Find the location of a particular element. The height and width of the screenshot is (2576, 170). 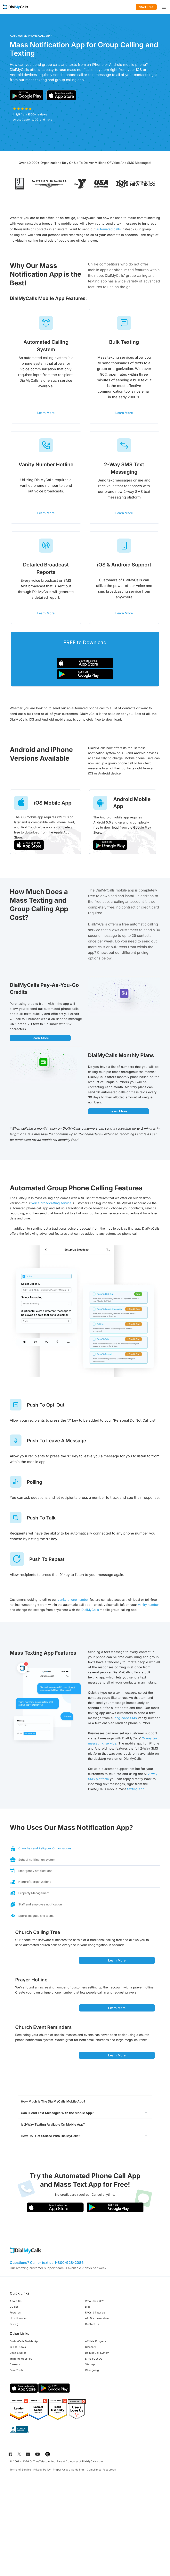

Who Uses Us? is located at coordinates (94, 2307).